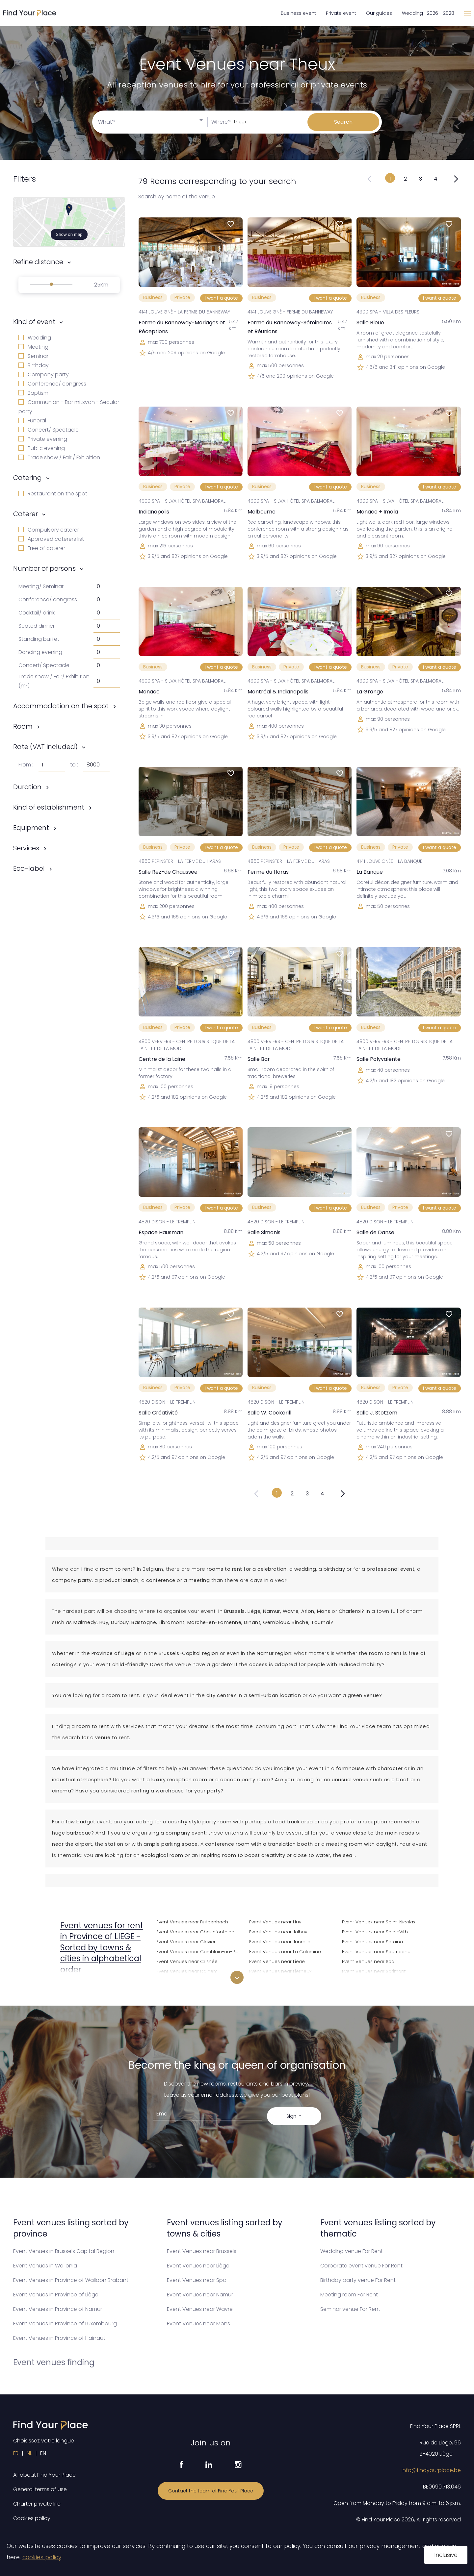 This screenshot has height=2576, width=474. I want to click on Trade show / Fair / Exhibition, so click(59, 457).